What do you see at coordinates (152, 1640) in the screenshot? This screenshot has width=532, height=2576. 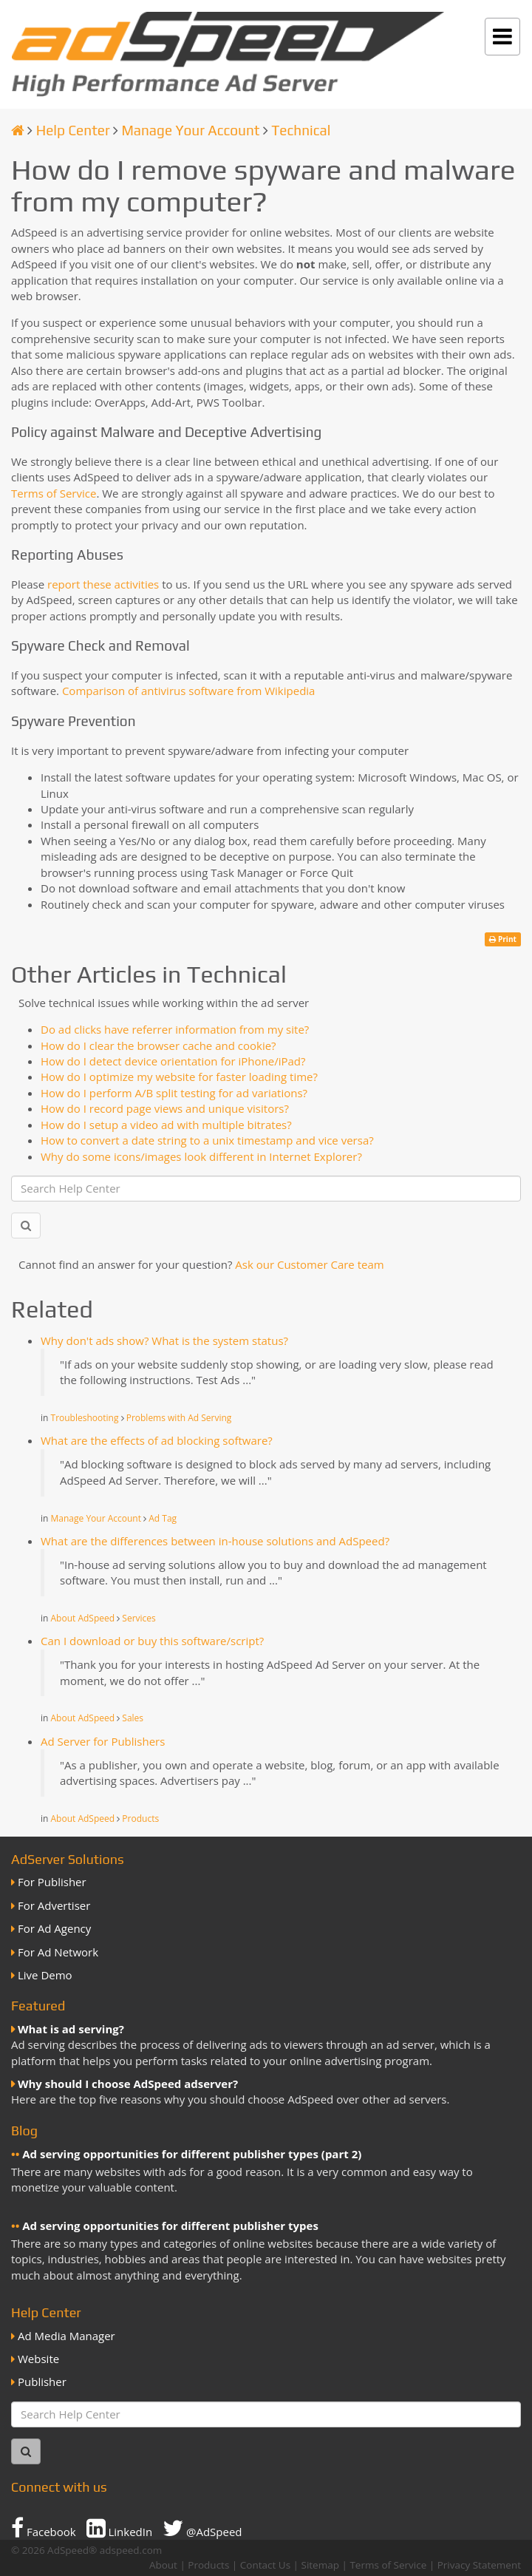 I see `Can I download or buy this software/script?` at bounding box center [152, 1640].